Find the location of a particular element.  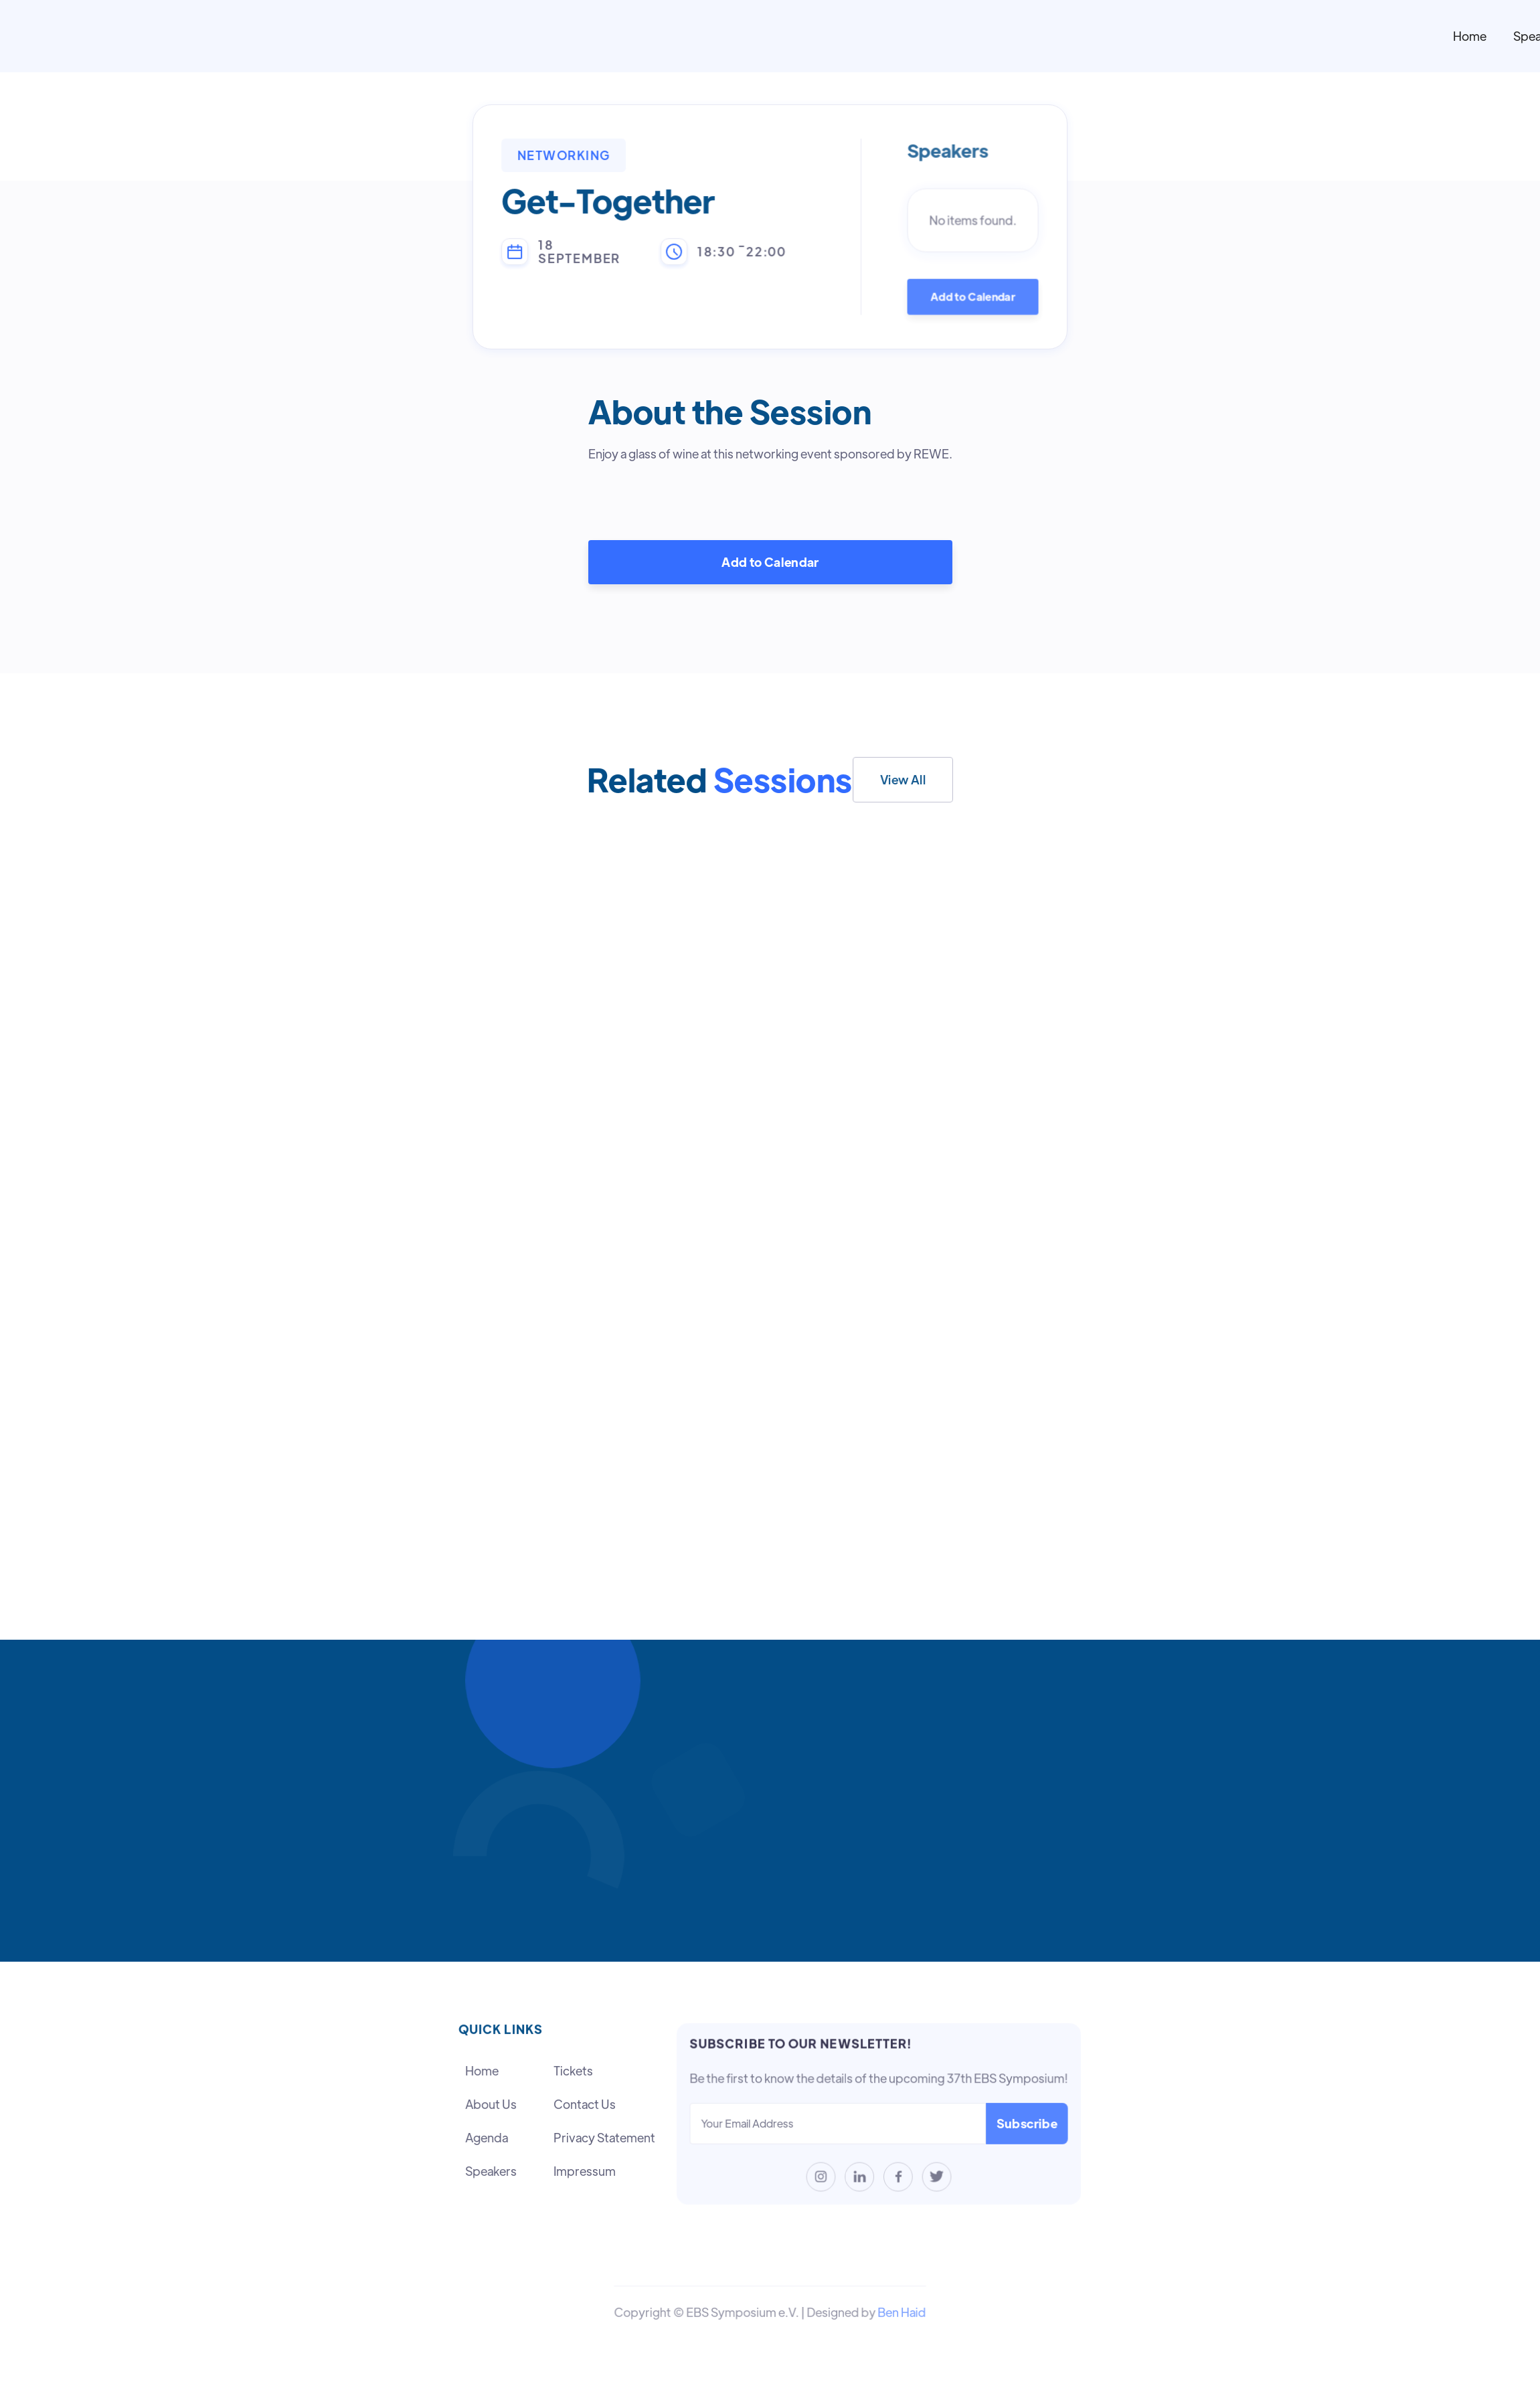

About Us is located at coordinates (491, 2104).